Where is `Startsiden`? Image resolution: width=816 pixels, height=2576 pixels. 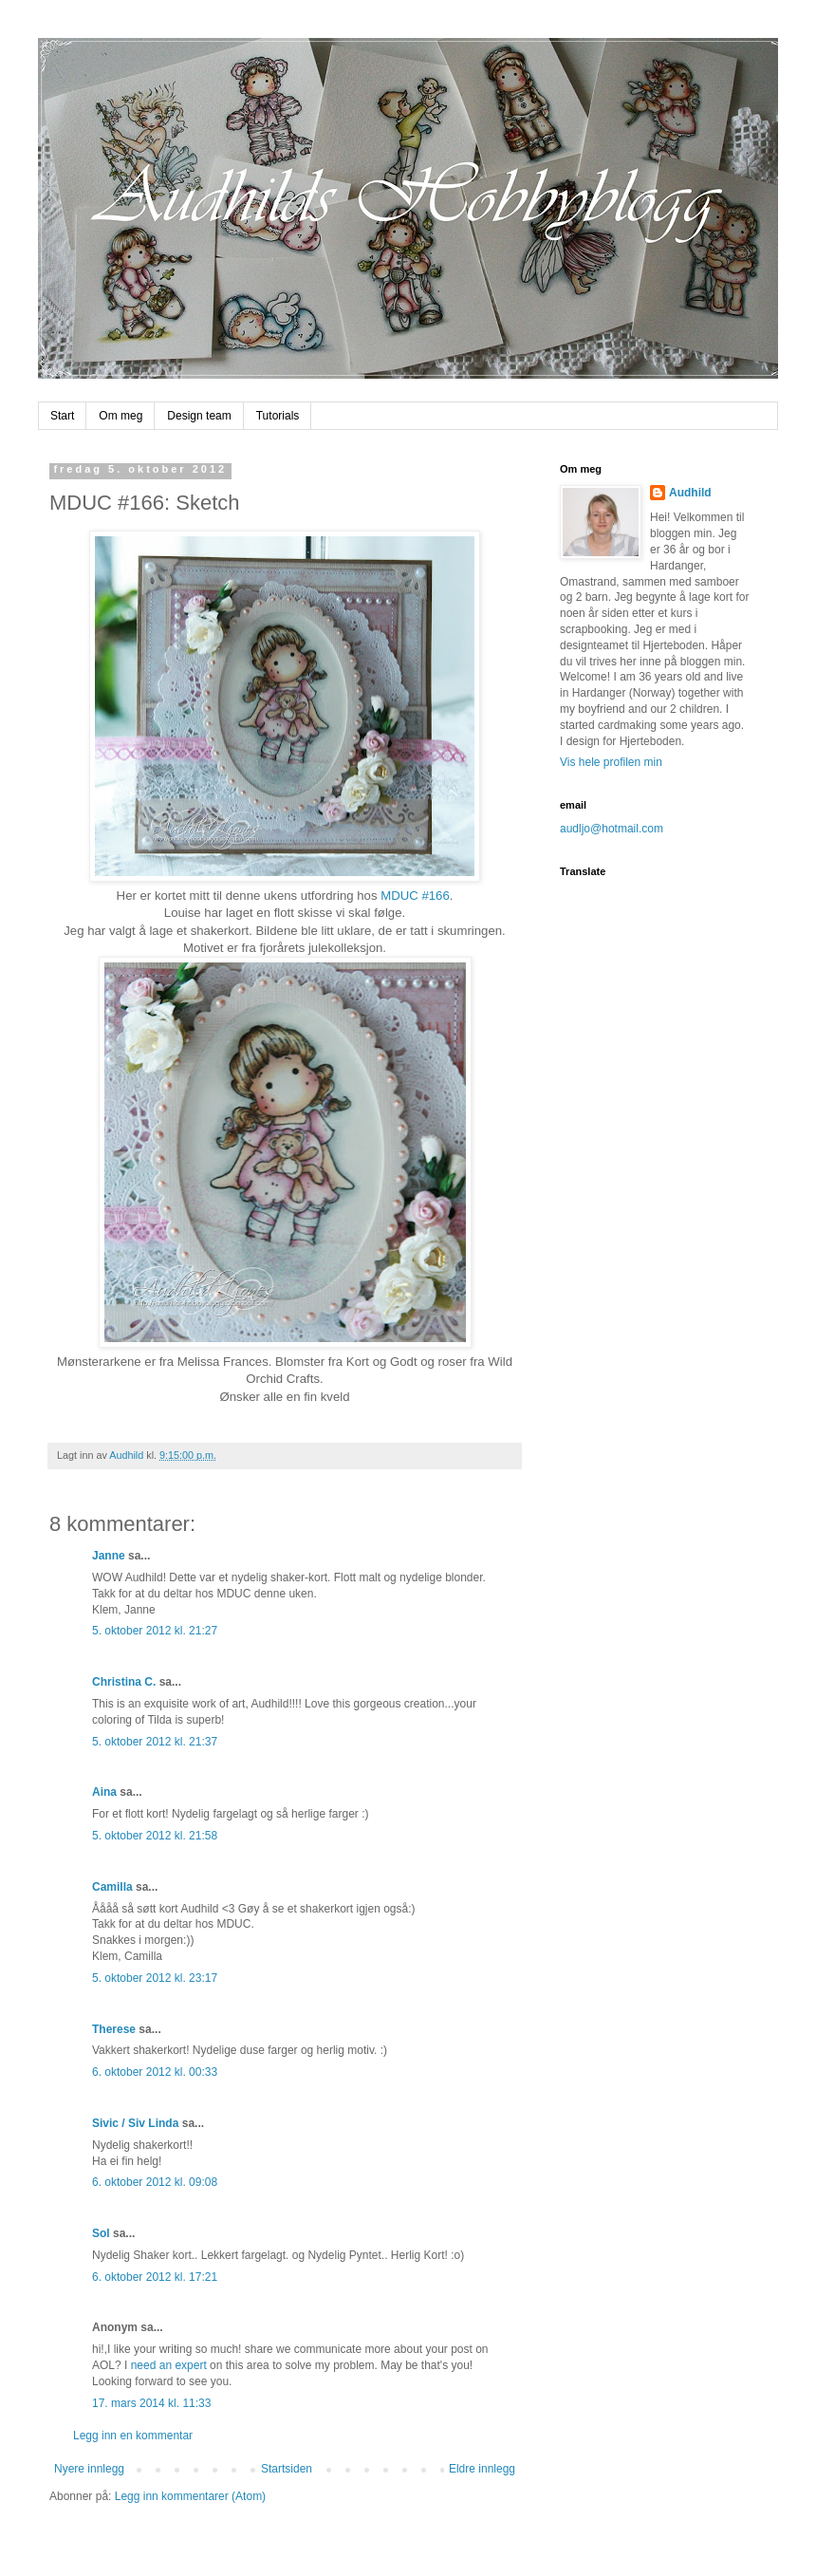 Startsiden is located at coordinates (286, 2468).